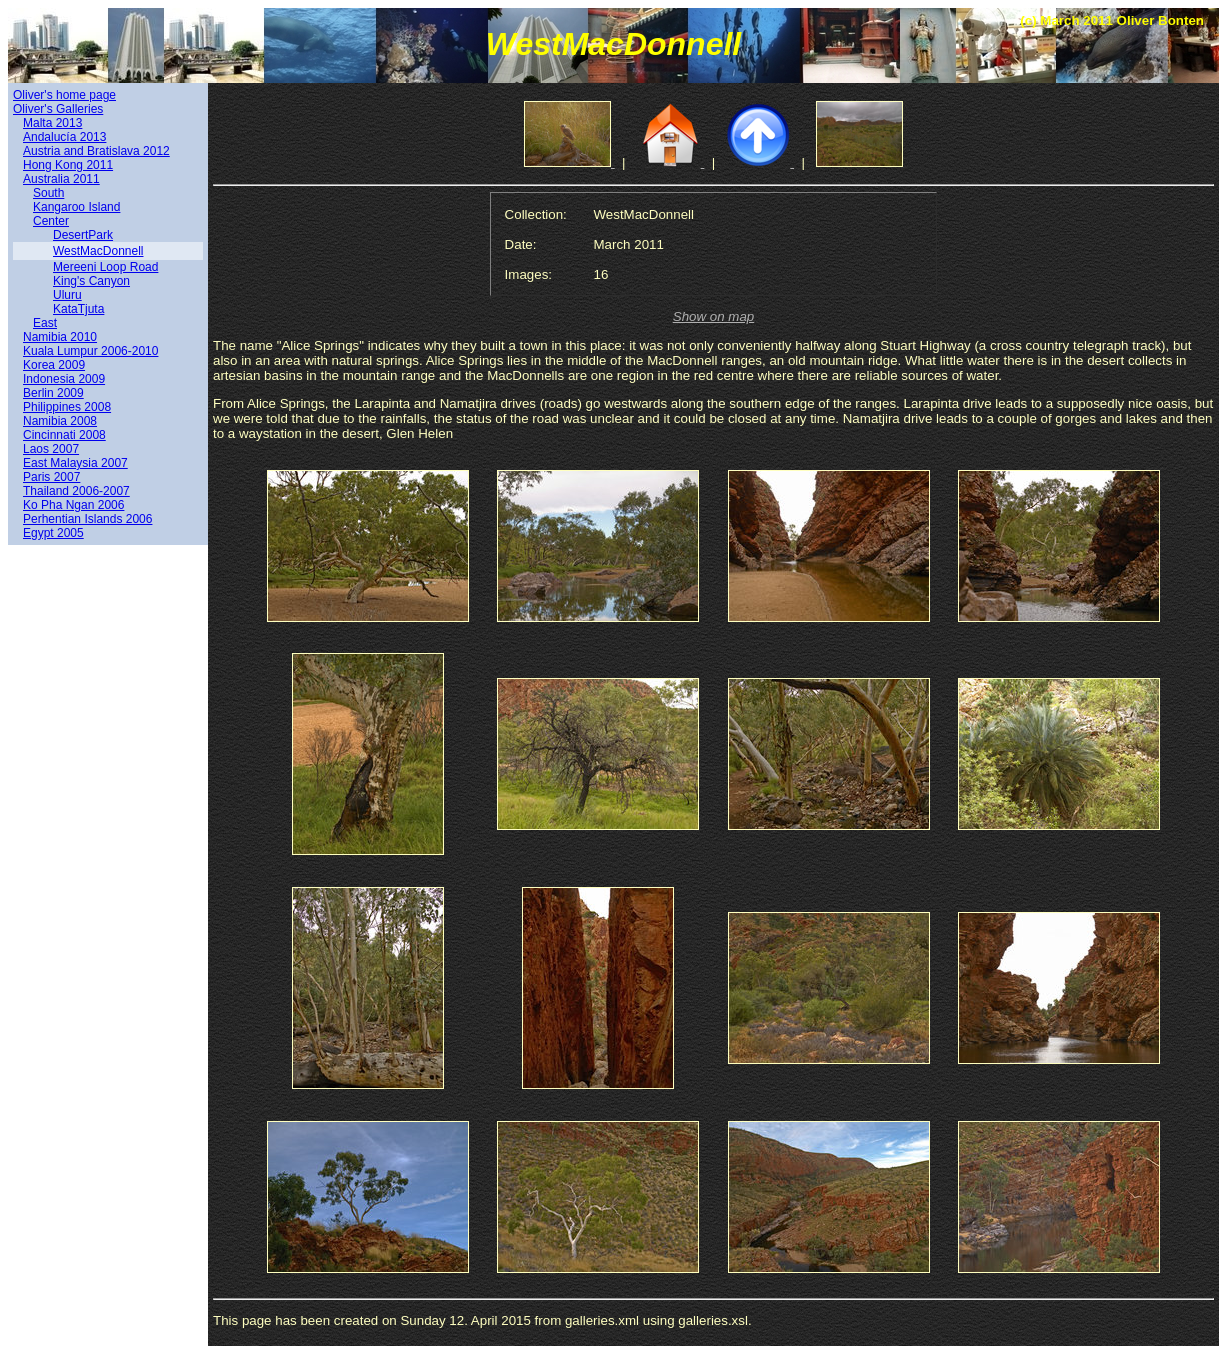  I want to click on King's Canyon, so click(91, 281).